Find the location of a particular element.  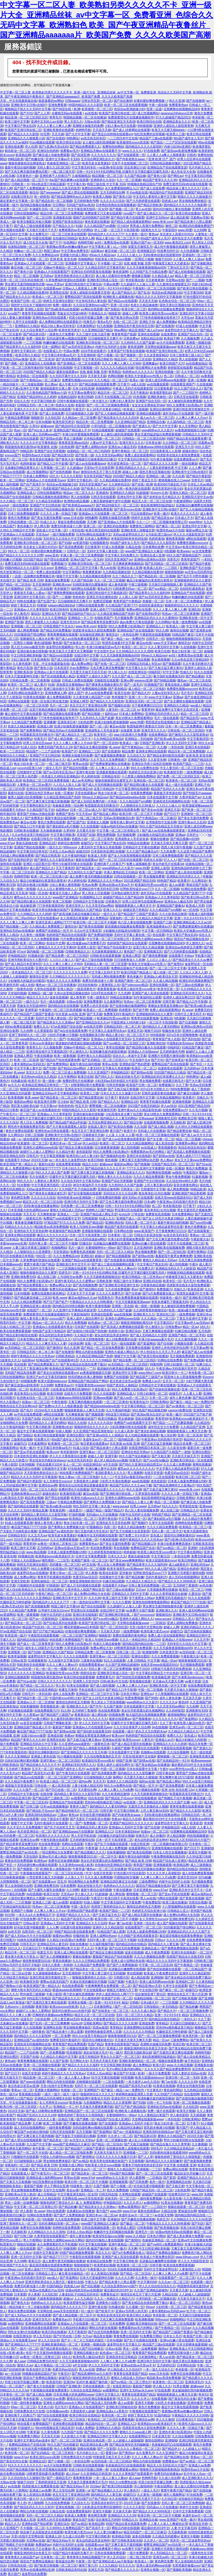

亚欧成人中文字幕一区 is located at coordinates (51, 530).